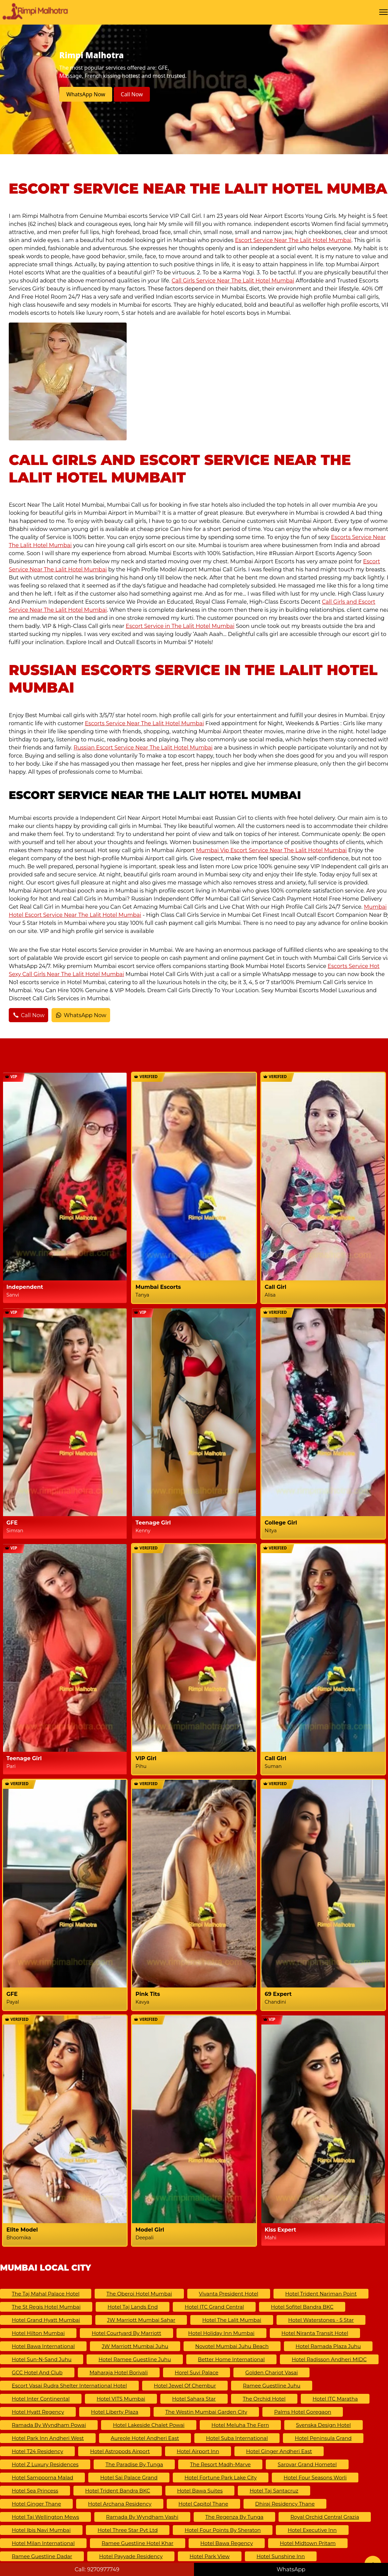 The image size is (388, 2576). What do you see at coordinates (142, 2517) in the screenshot?
I see `Ramada by Wyndham Vashi` at bounding box center [142, 2517].